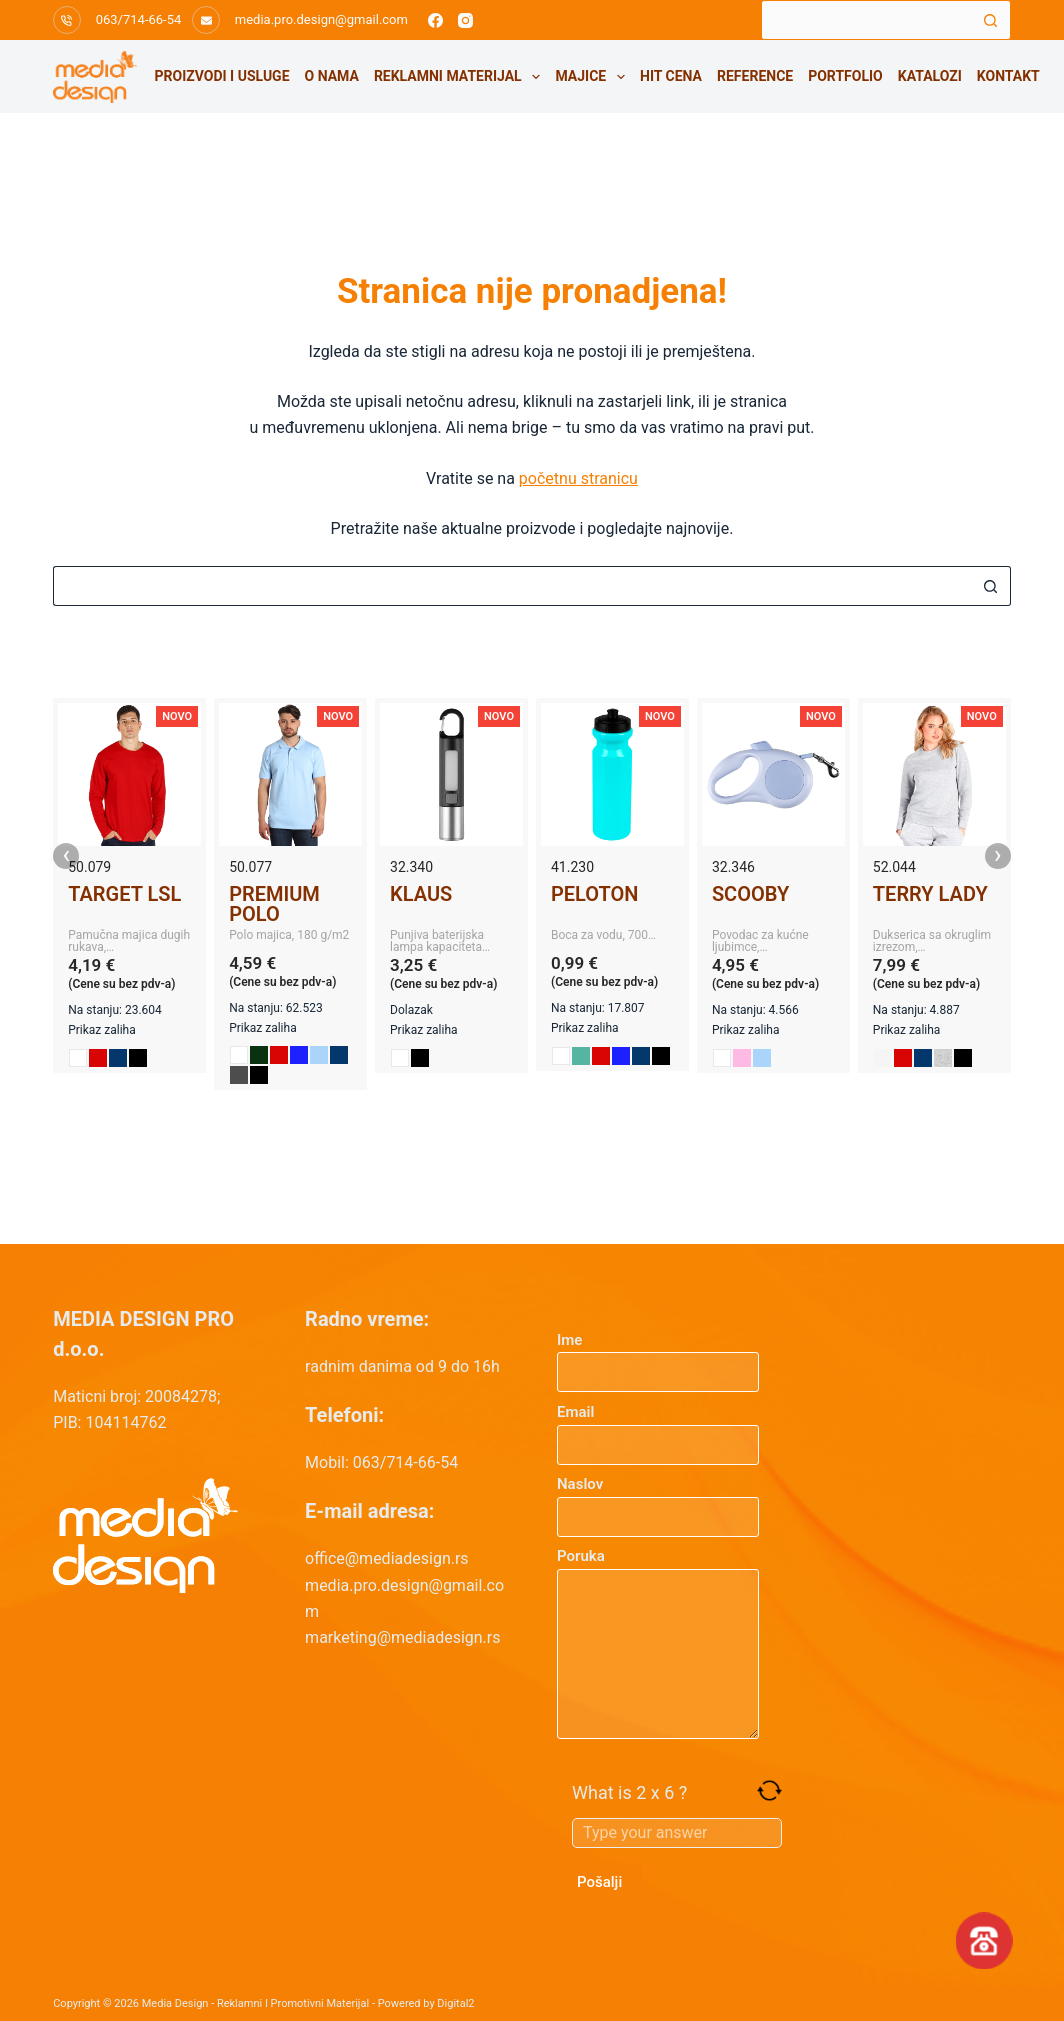  What do you see at coordinates (750, 894) in the screenshot?
I see `SCOOBY` at bounding box center [750, 894].